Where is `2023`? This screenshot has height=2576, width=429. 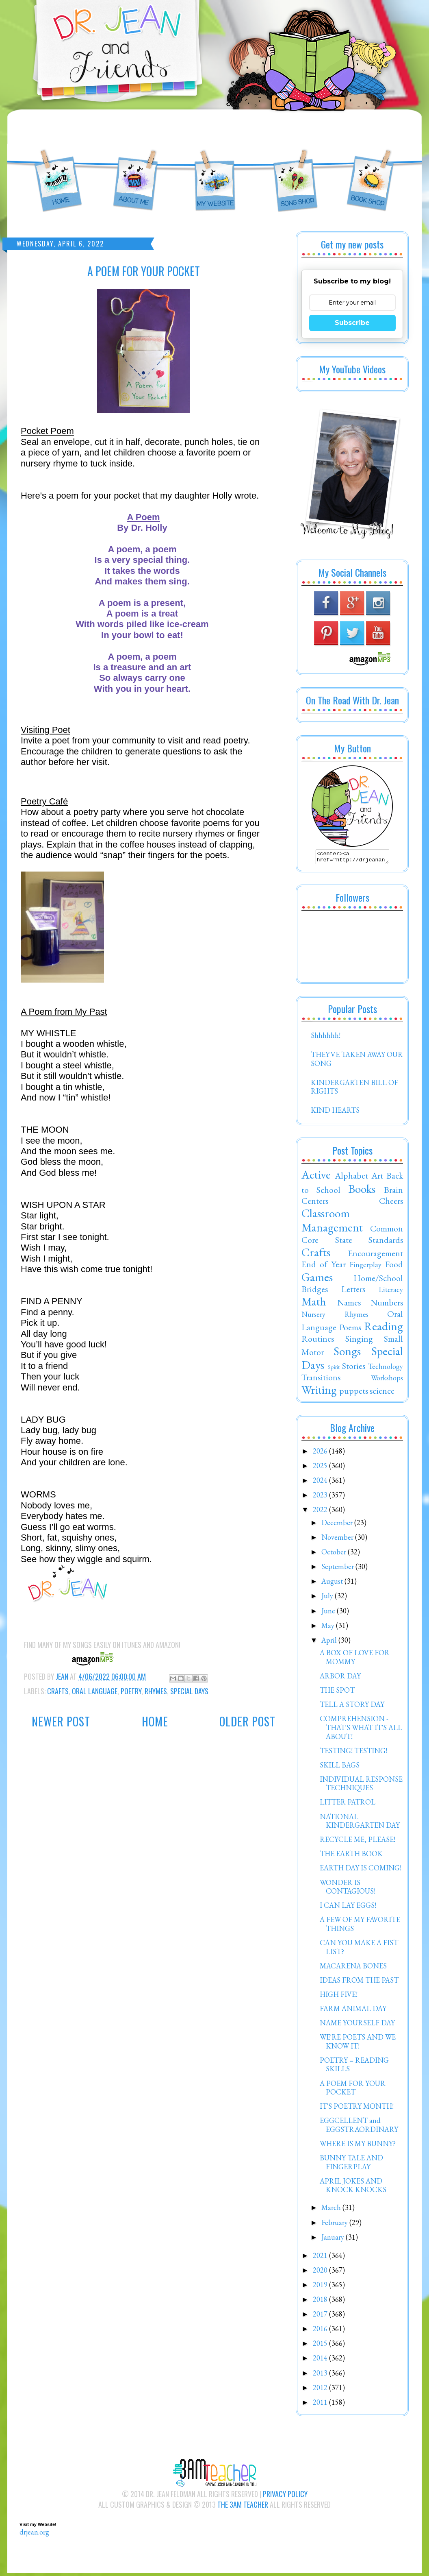
2023 is located at coordinates (321, 1497).